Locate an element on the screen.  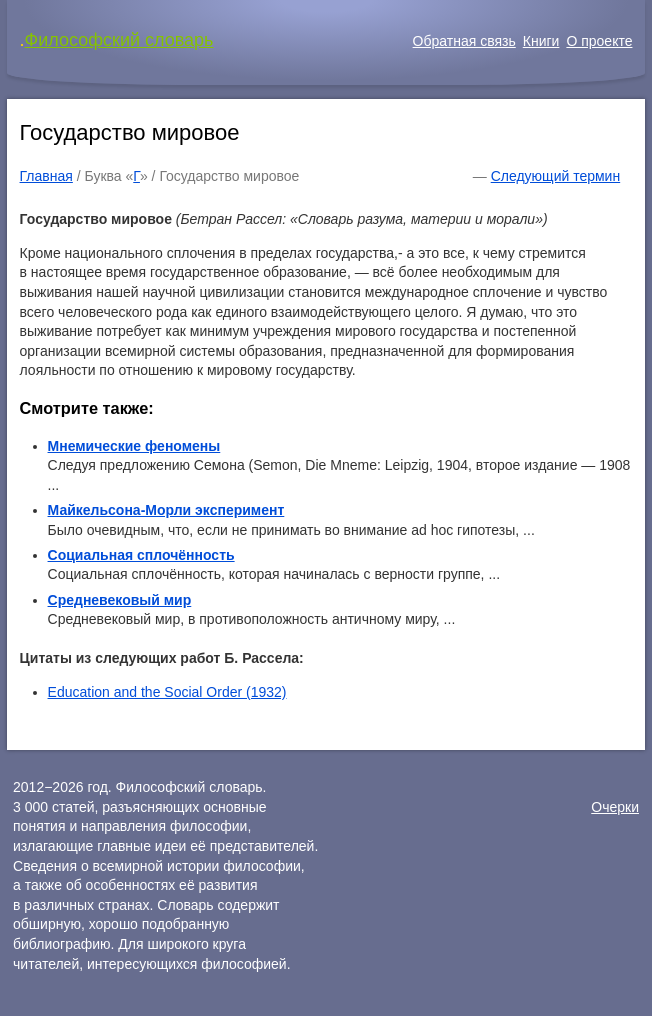
Книги is located at coordinates (541, 41).